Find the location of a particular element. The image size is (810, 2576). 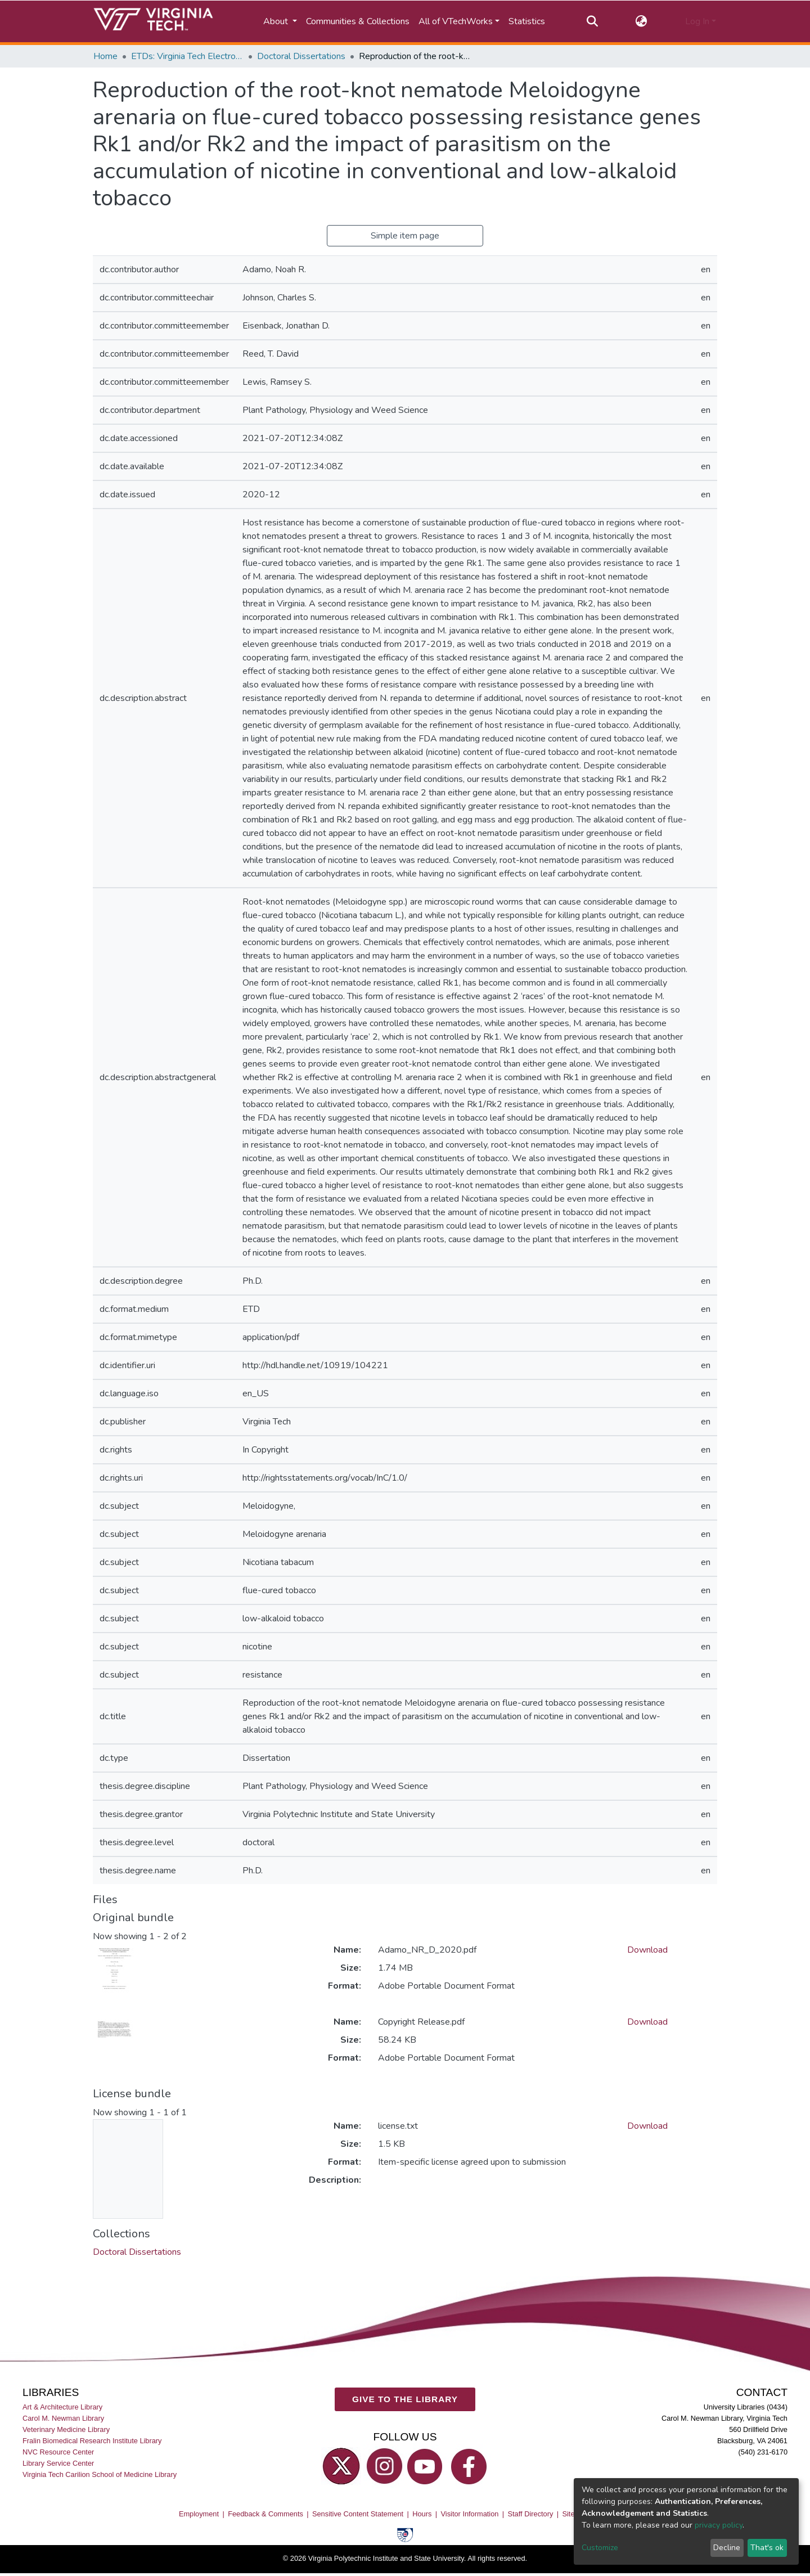

Employment is located at coordinates (199, 2514).